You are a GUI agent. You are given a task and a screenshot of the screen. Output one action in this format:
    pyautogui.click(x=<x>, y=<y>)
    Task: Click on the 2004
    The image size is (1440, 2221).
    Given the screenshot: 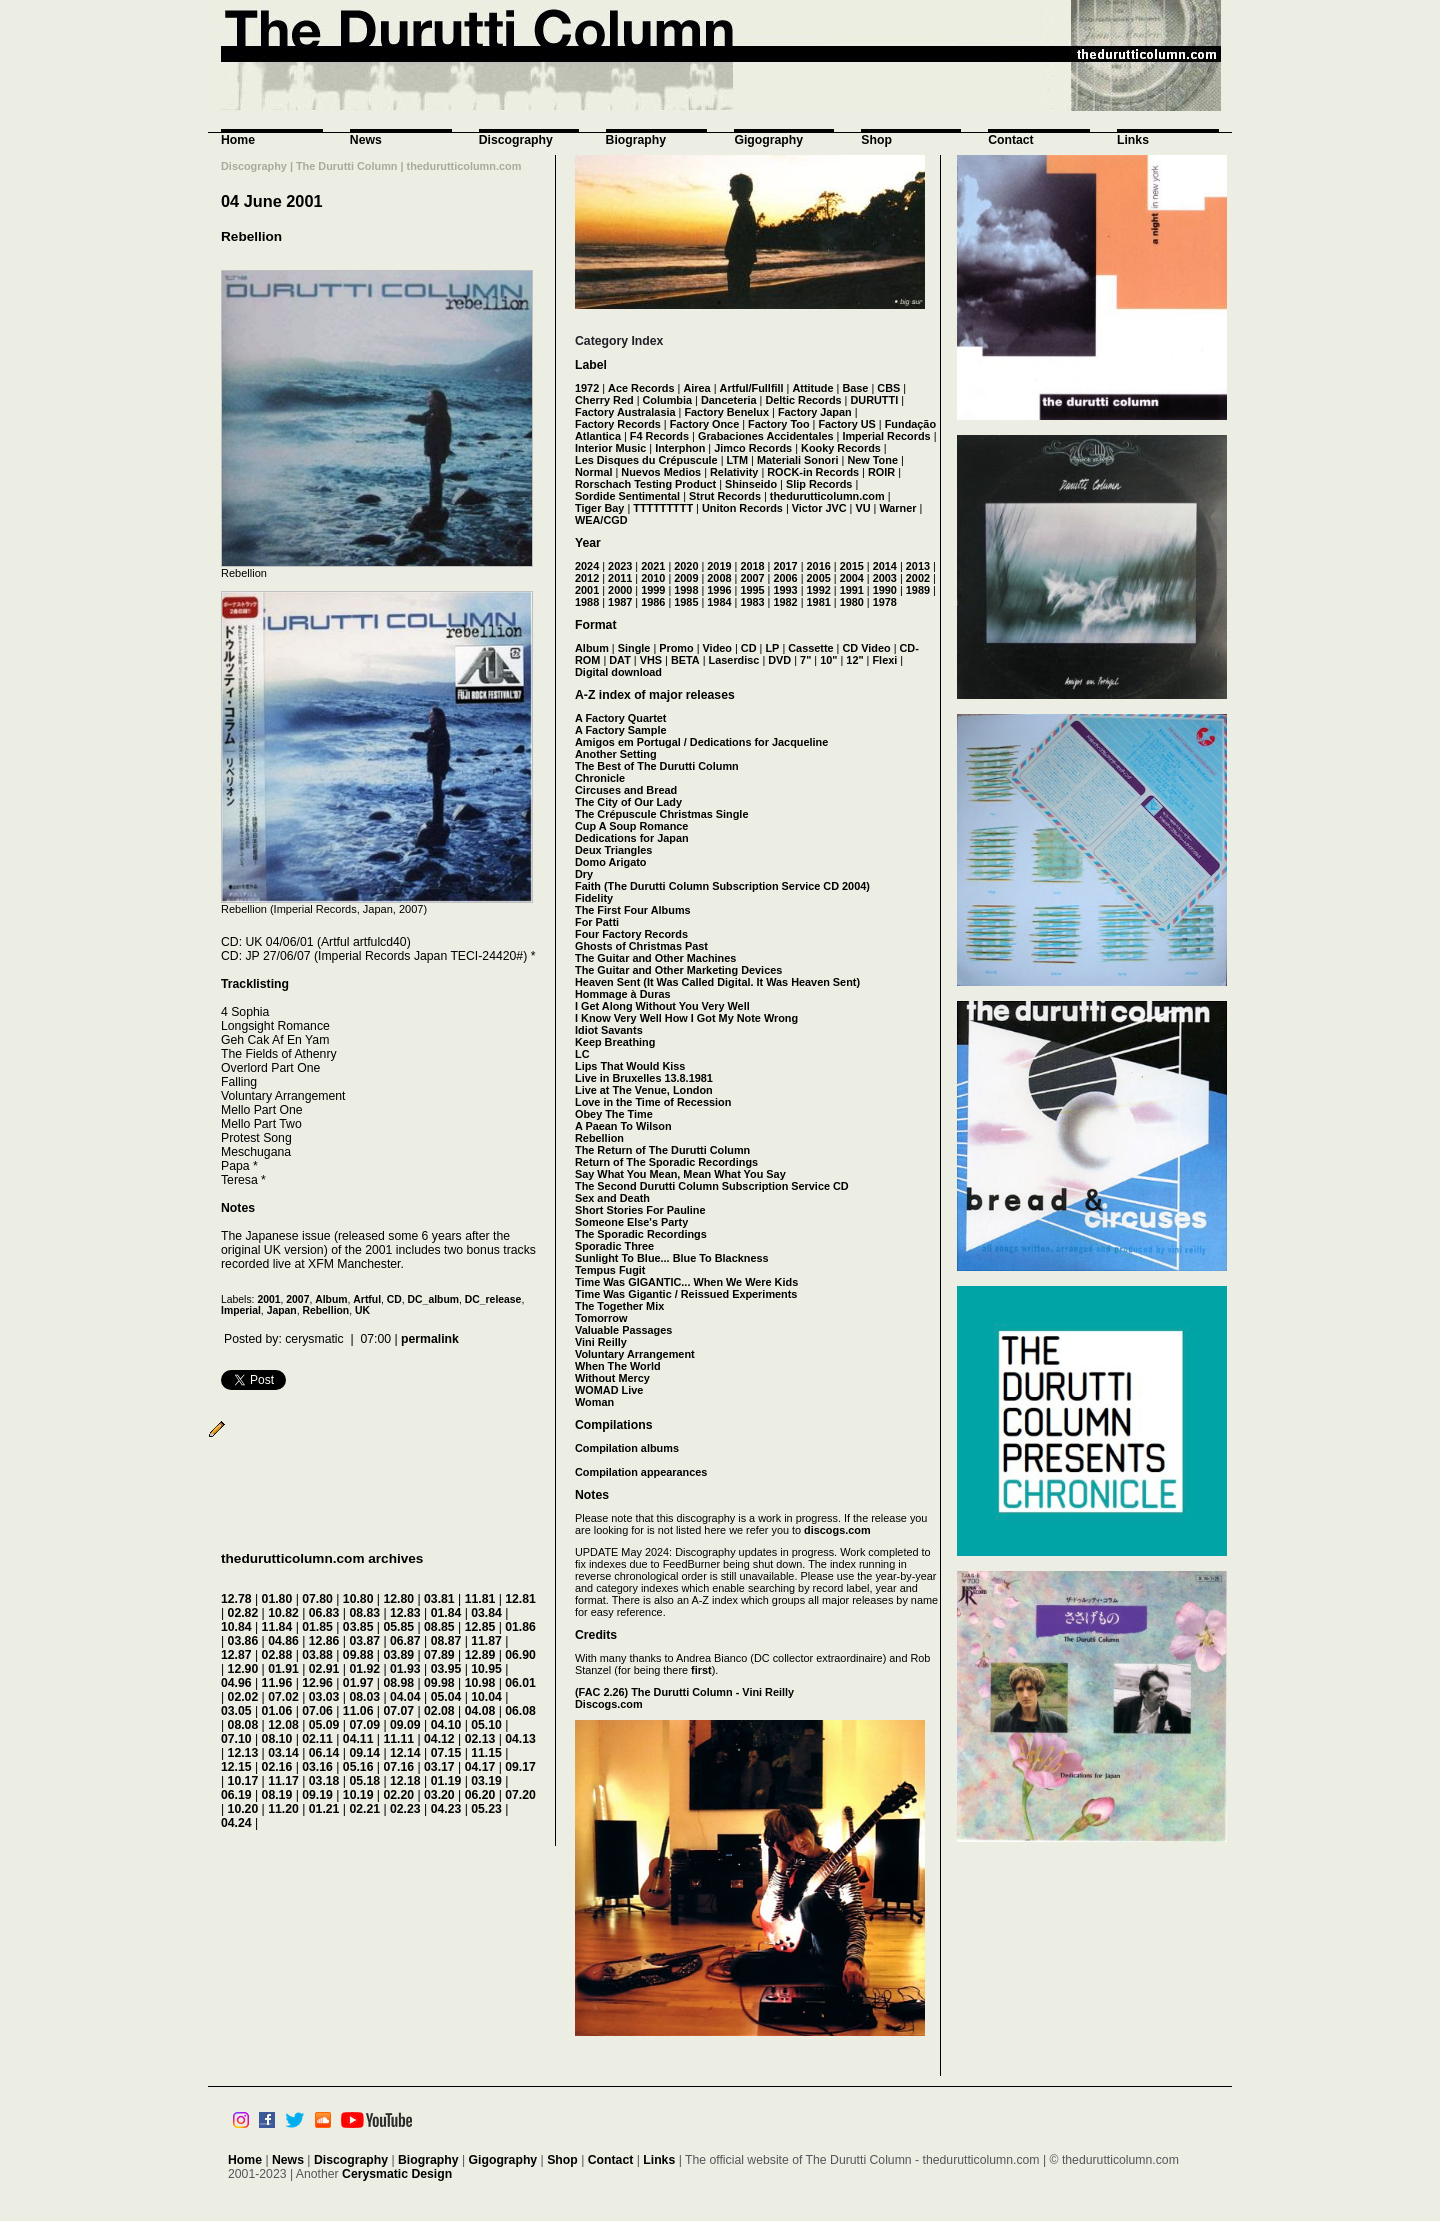 What is the action you would take?
    pyautogui.click(x=852, y=578)
    